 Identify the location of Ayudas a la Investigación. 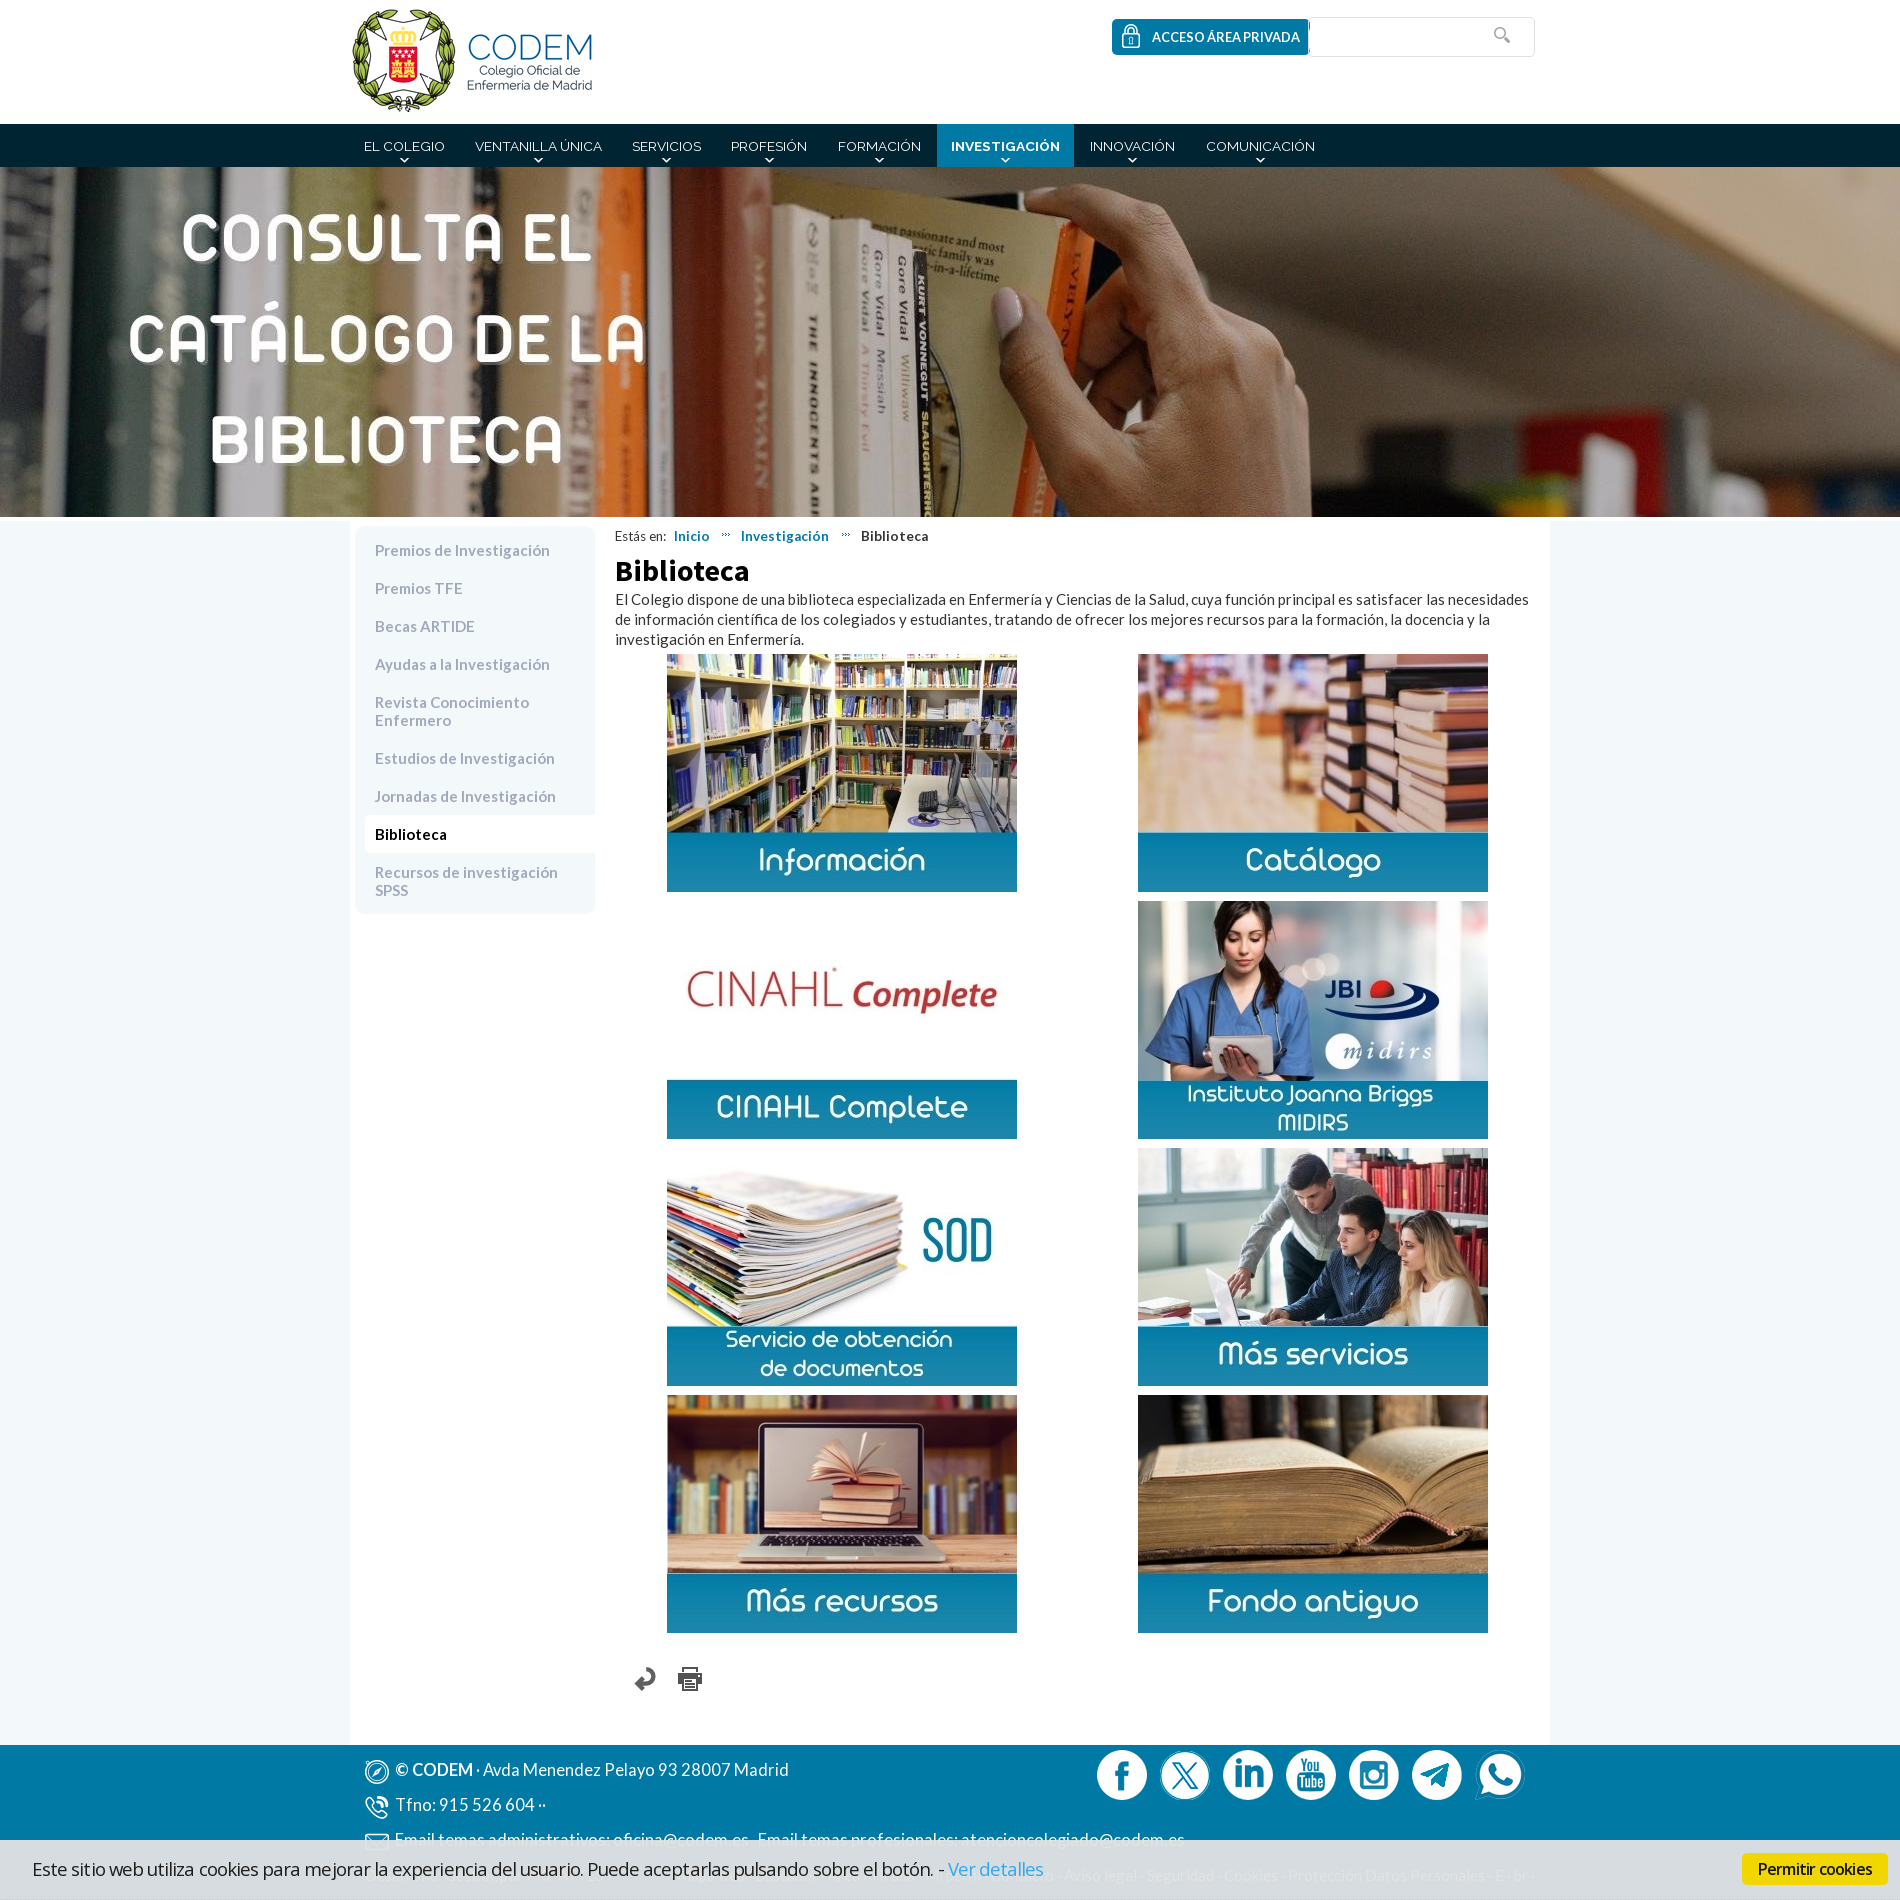
(462, 664).